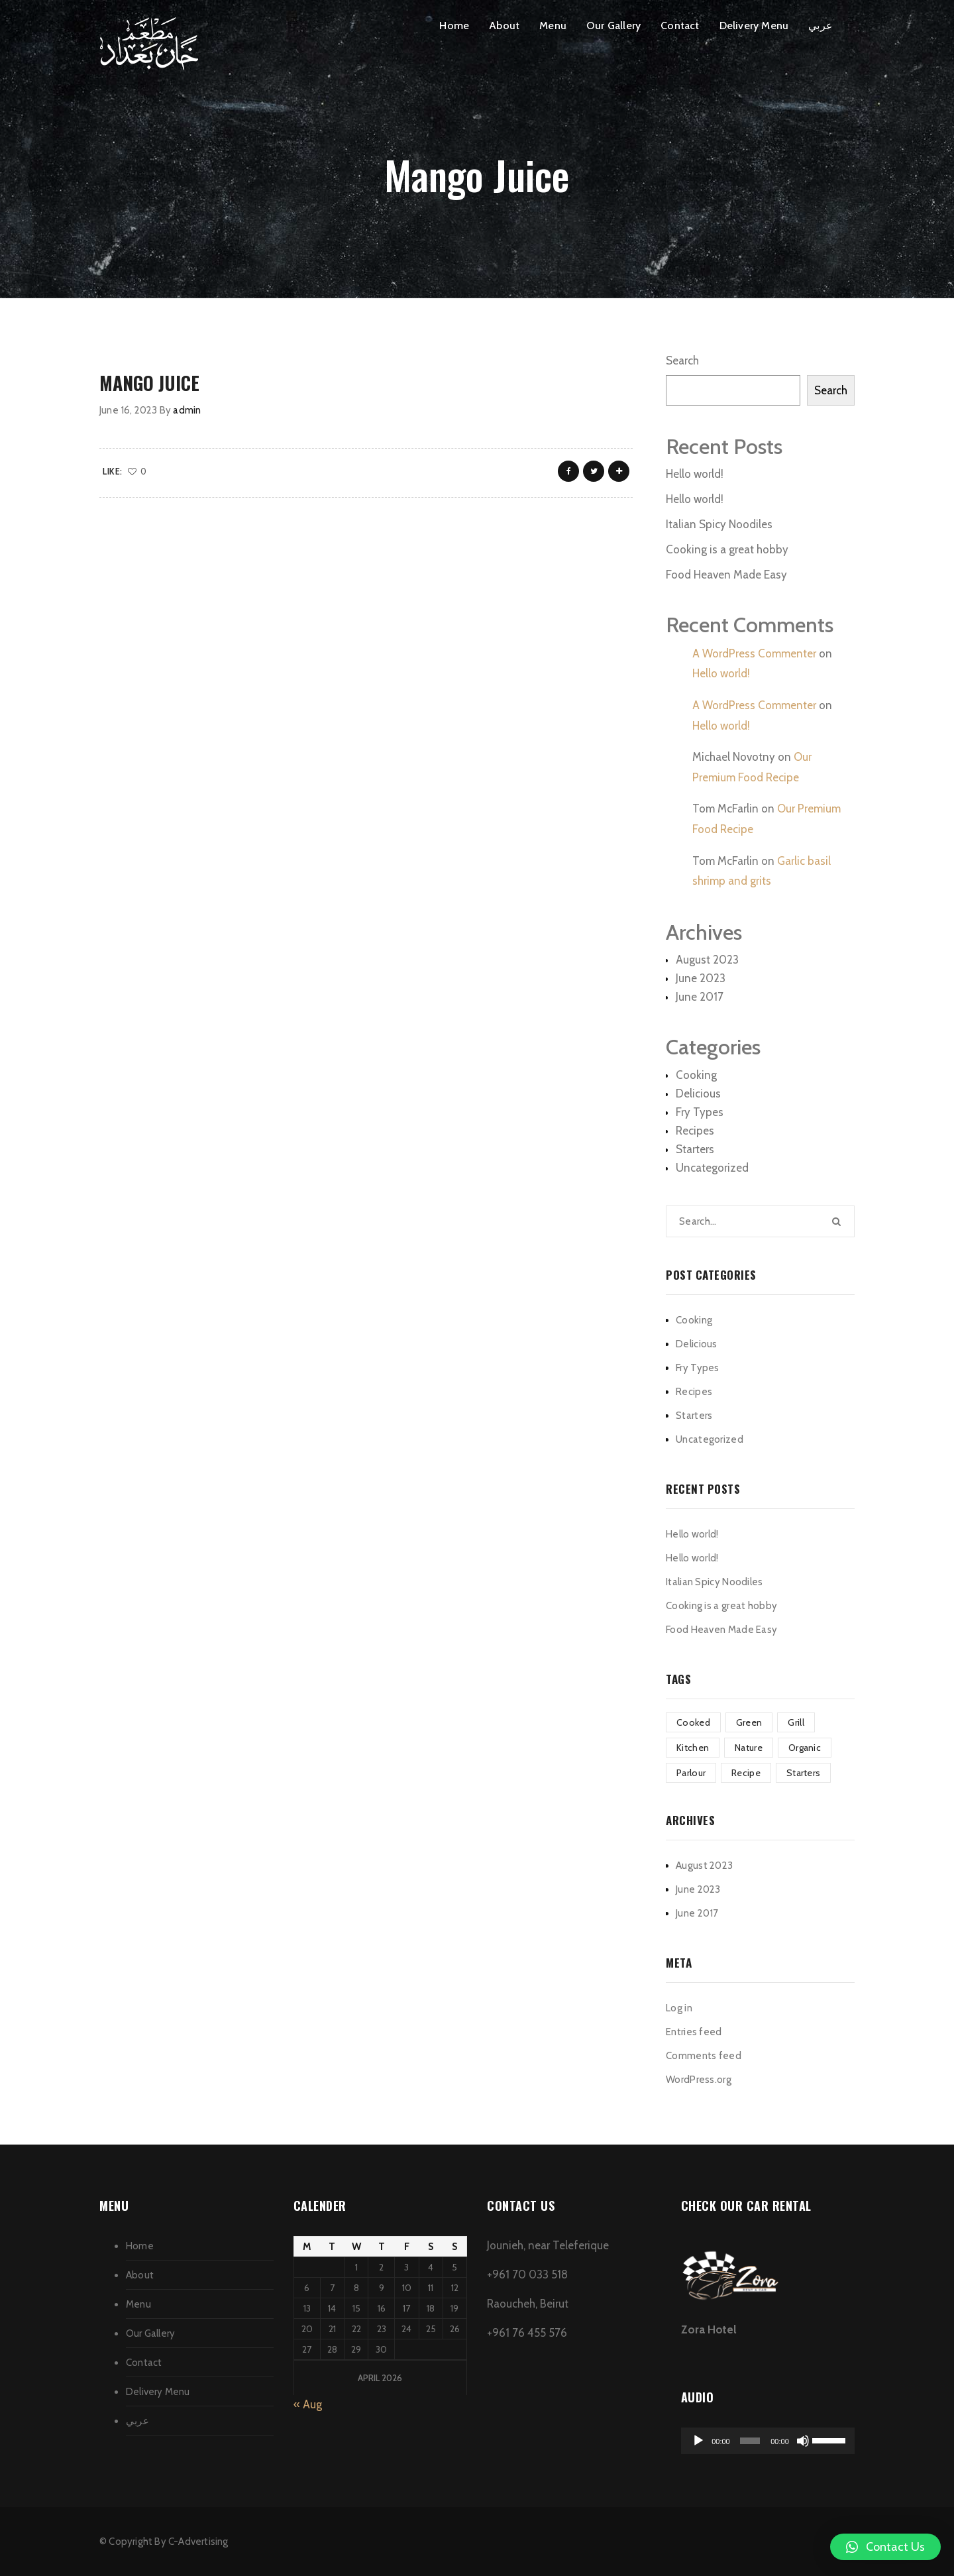  What do you see at coordinates (746, 1773) in the screenshot?
I see `Recipe [Recipe (1 item)]` at bounding box center [746, 1773].